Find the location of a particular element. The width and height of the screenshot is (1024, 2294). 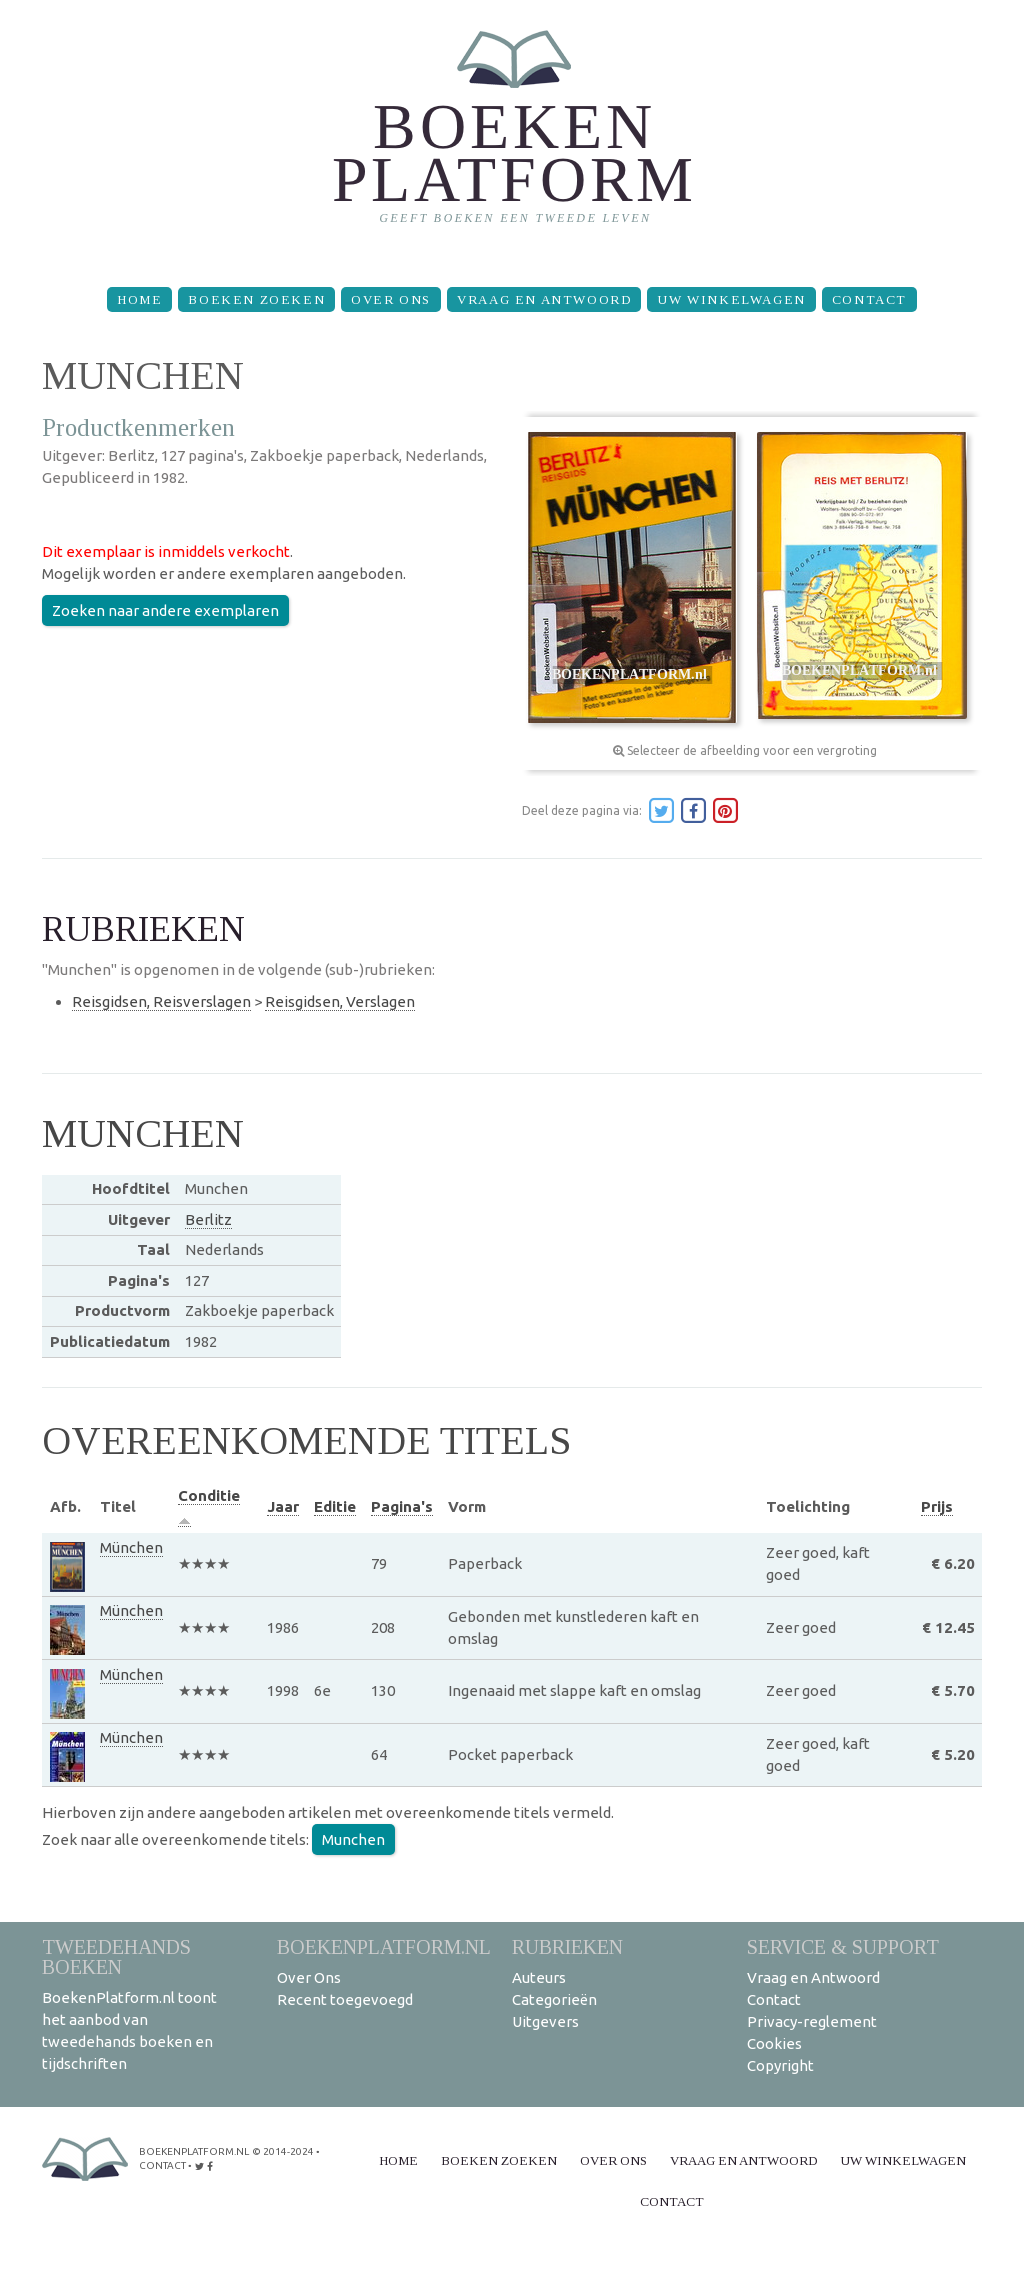

München is located at coordinates (131, 1547).